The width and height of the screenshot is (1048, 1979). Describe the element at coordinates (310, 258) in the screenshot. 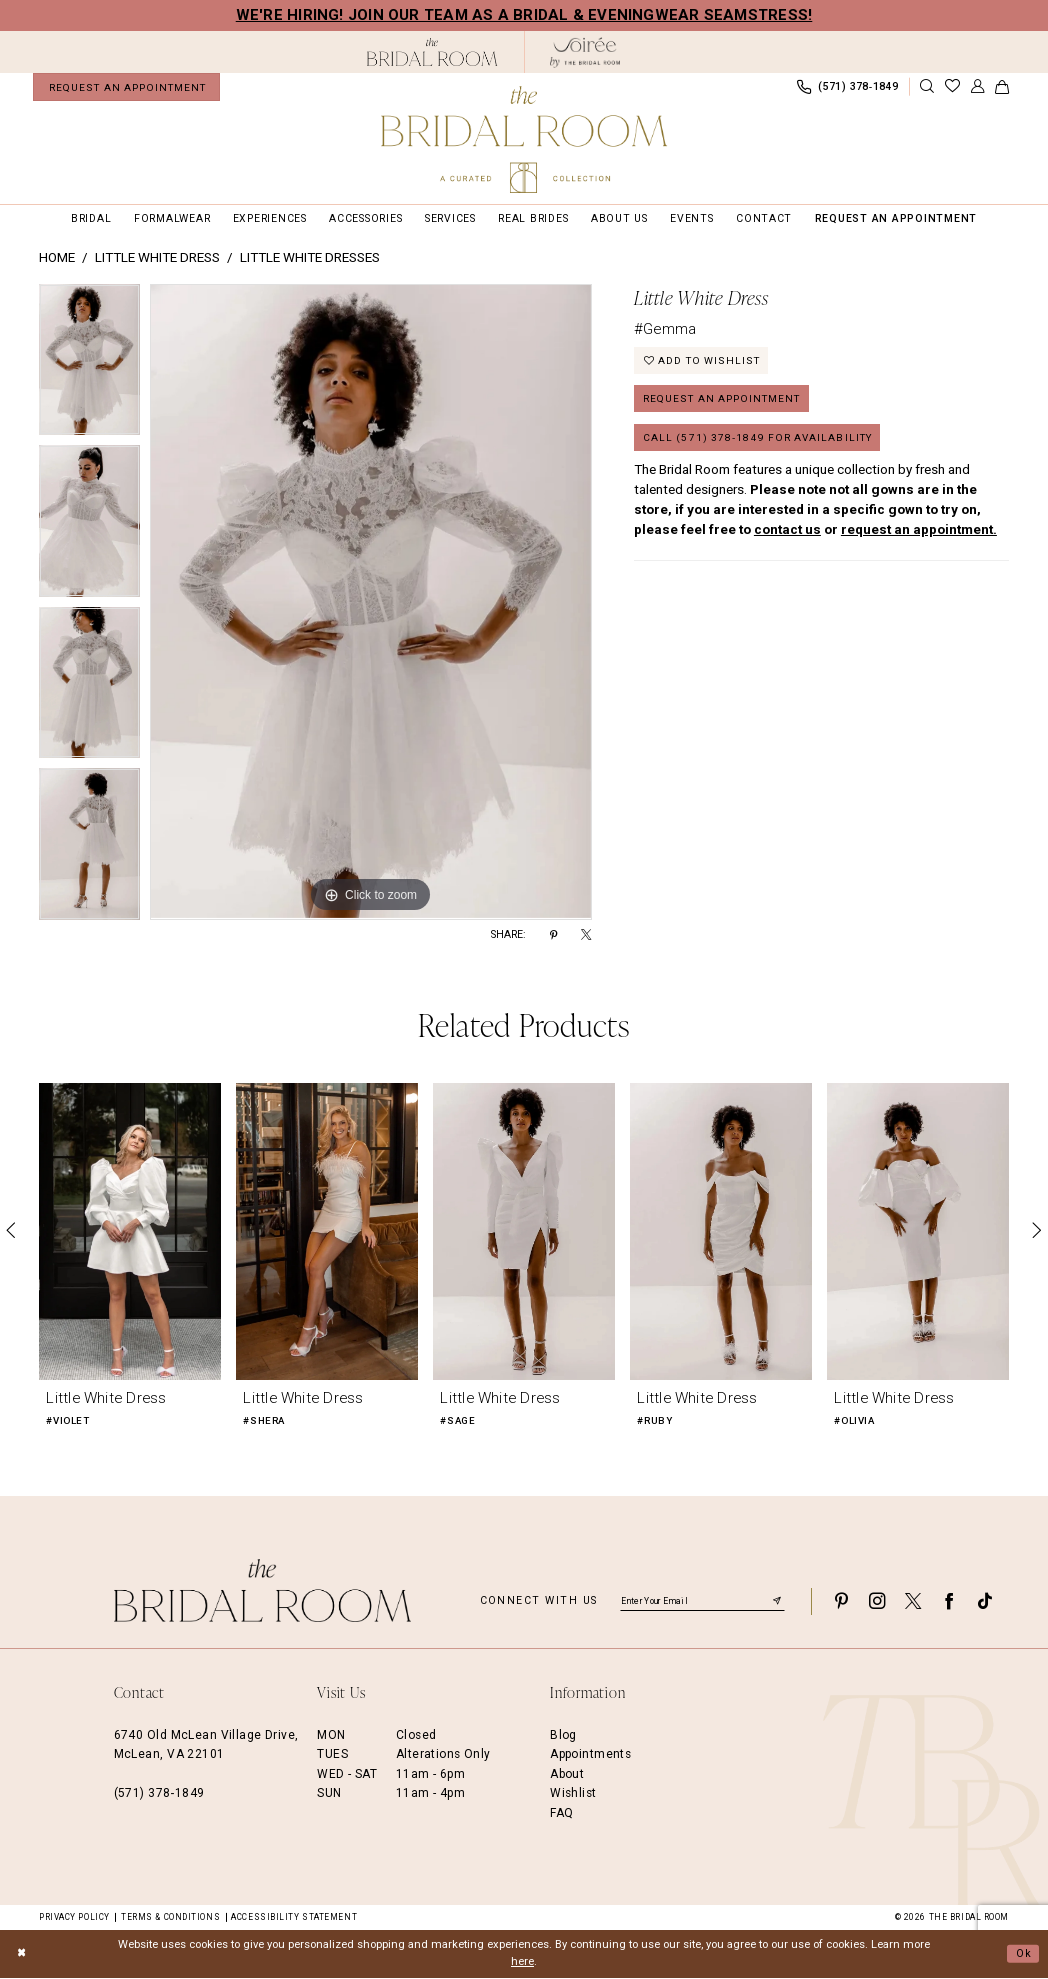

I see `Little White Dresses` at that location.